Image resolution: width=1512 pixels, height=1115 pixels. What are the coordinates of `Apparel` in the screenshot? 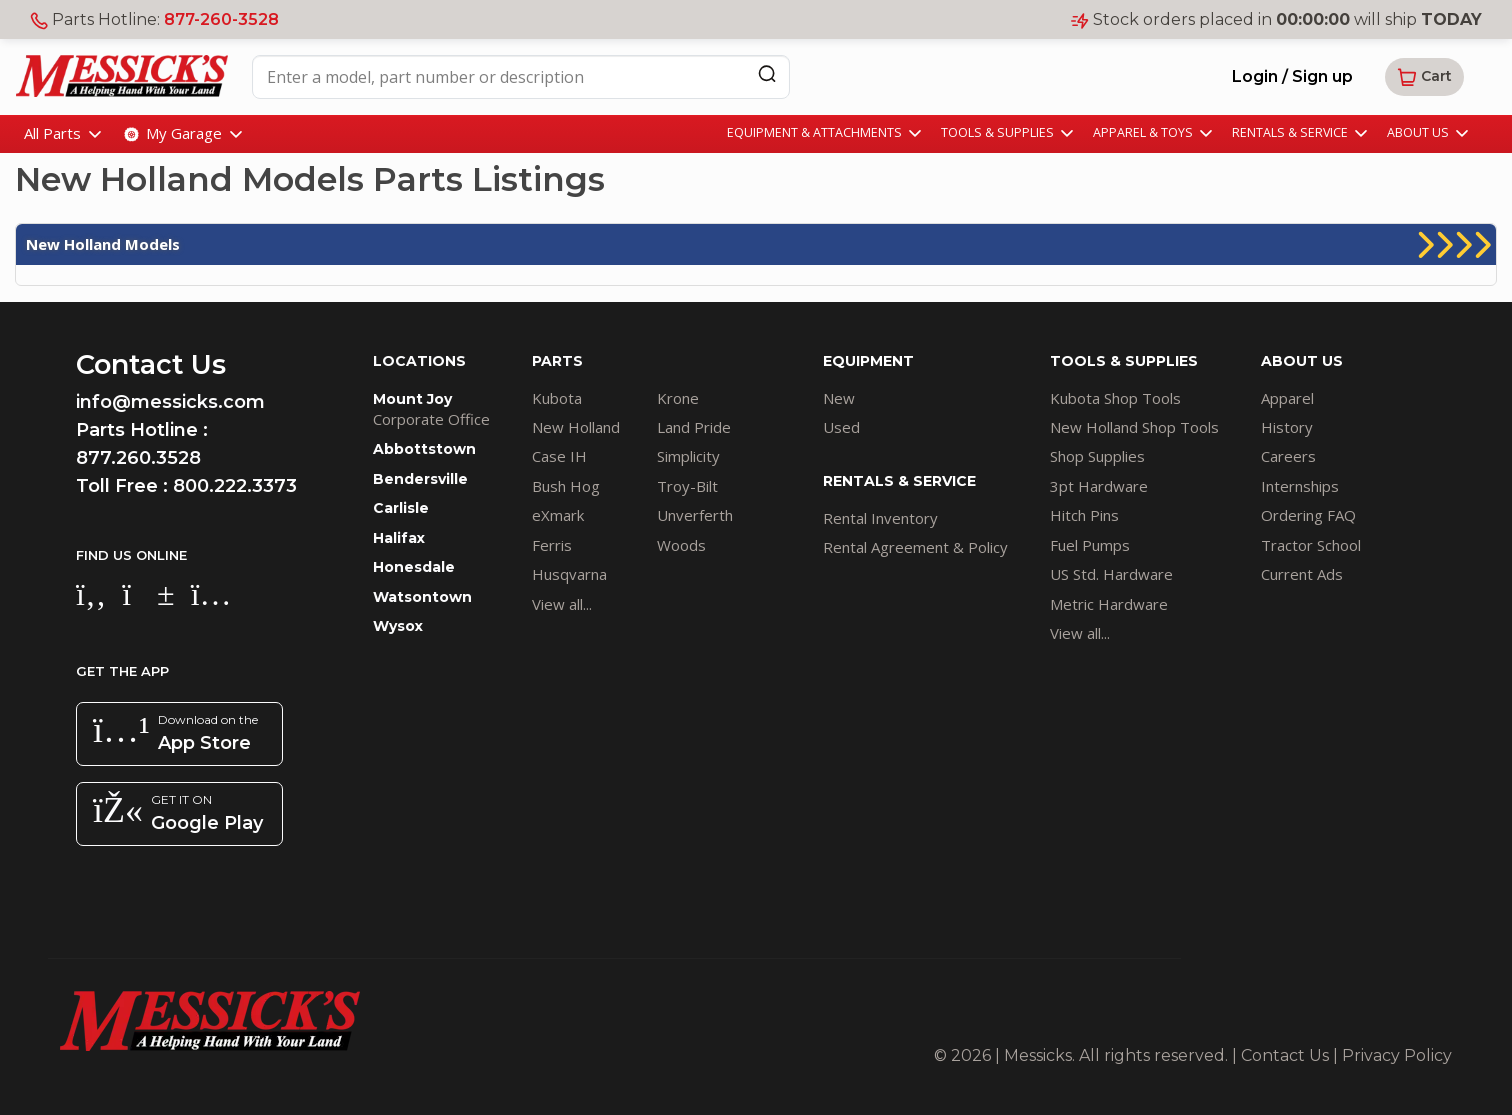 It's located at (1287, 398).